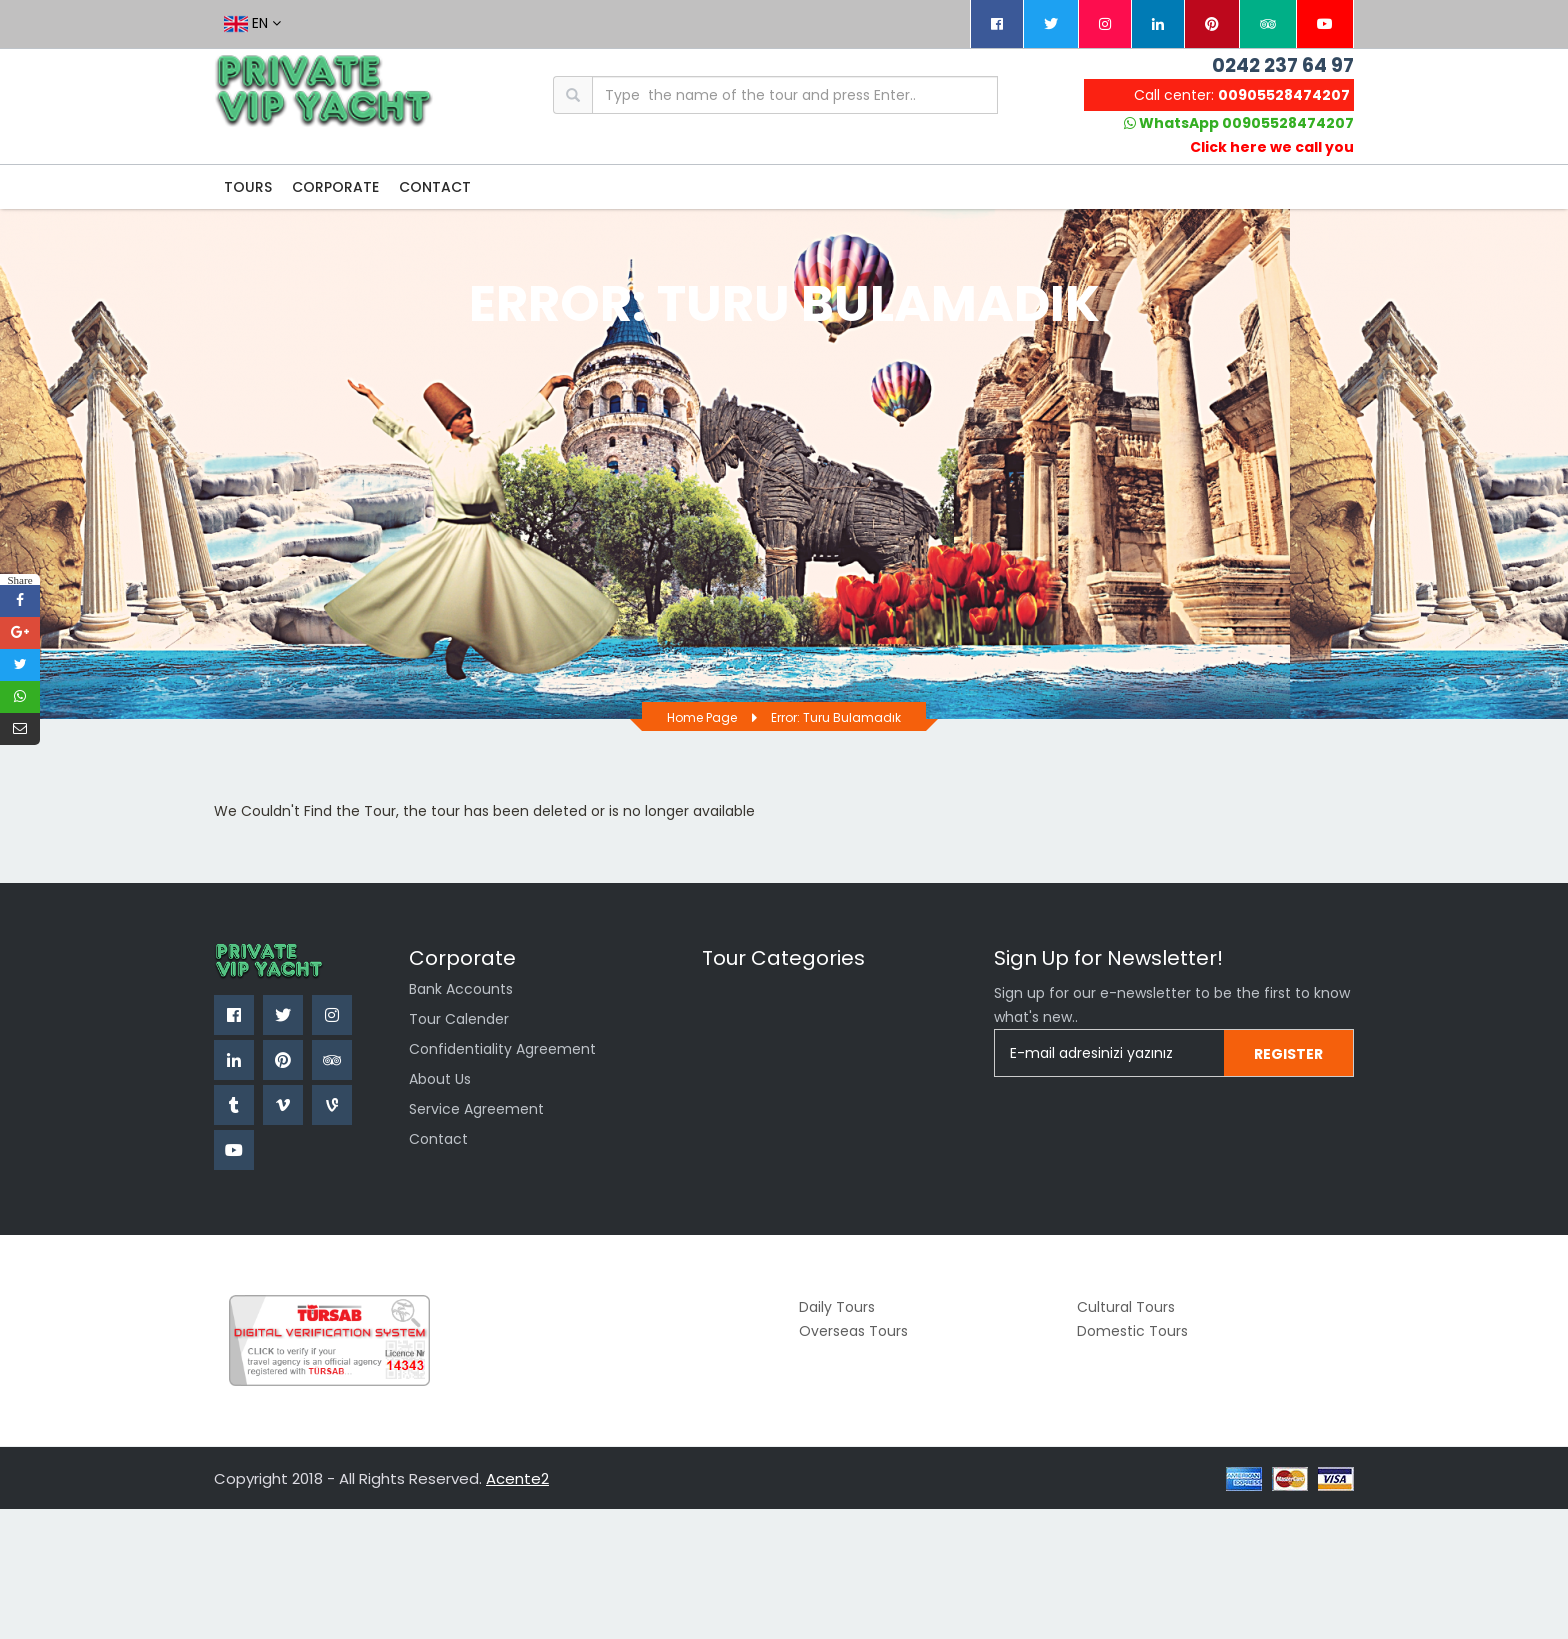 The width and height of the screenshot is (1568, 1639). What do you see at coordinates (459, 1019) in the screenshot?
I see `Tour Calender` at bounding box center [459, 1019].